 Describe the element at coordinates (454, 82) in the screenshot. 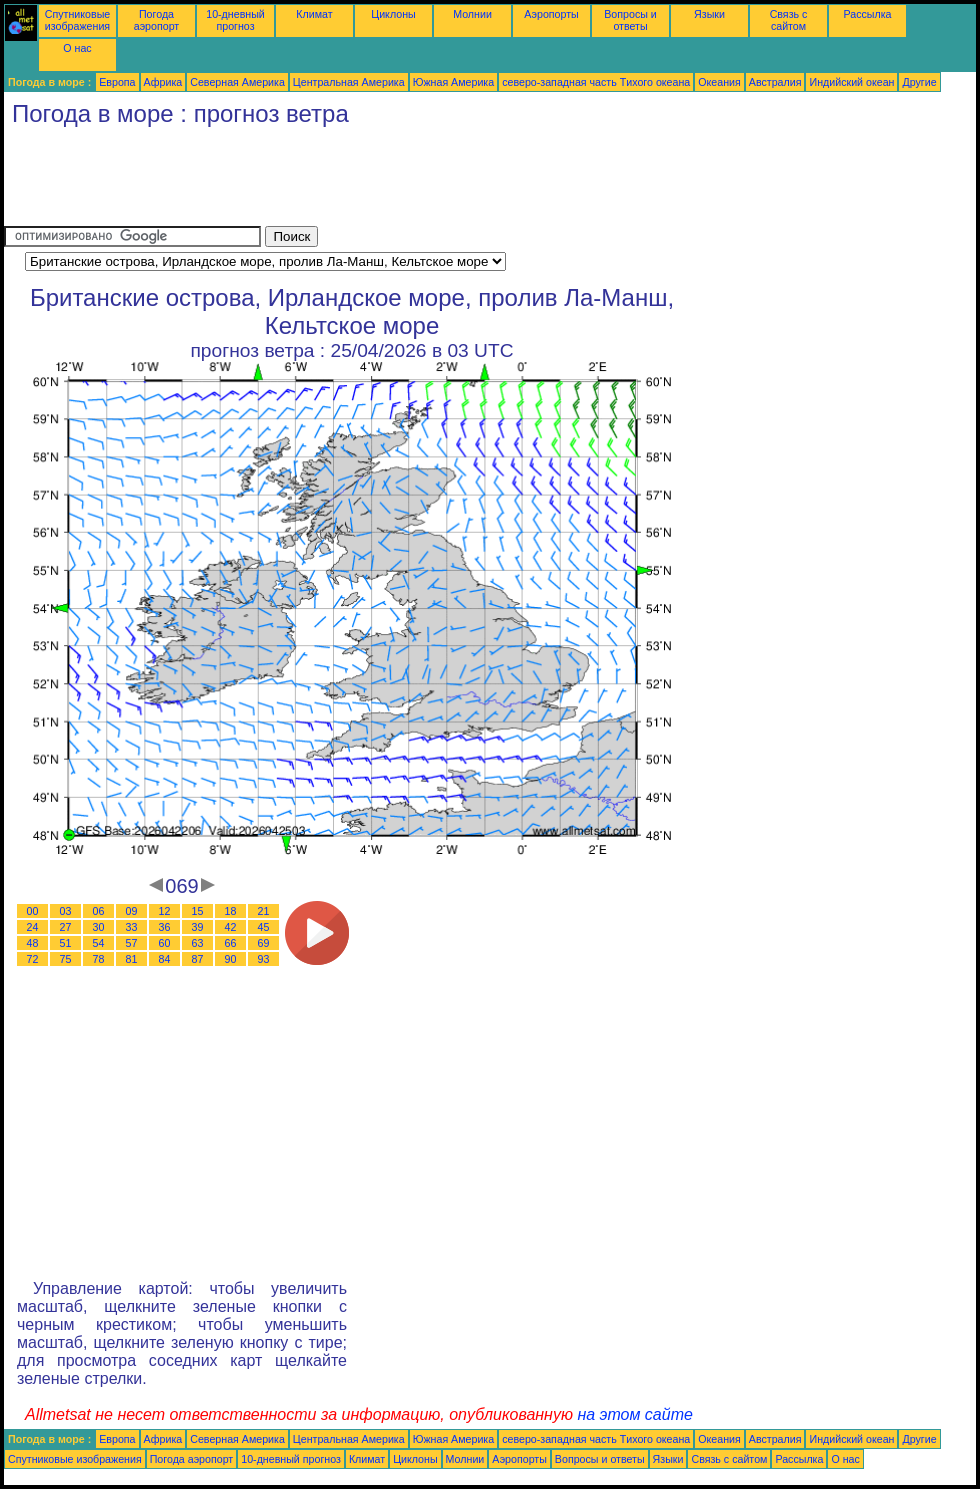

I see `Южная Америка` at that location.